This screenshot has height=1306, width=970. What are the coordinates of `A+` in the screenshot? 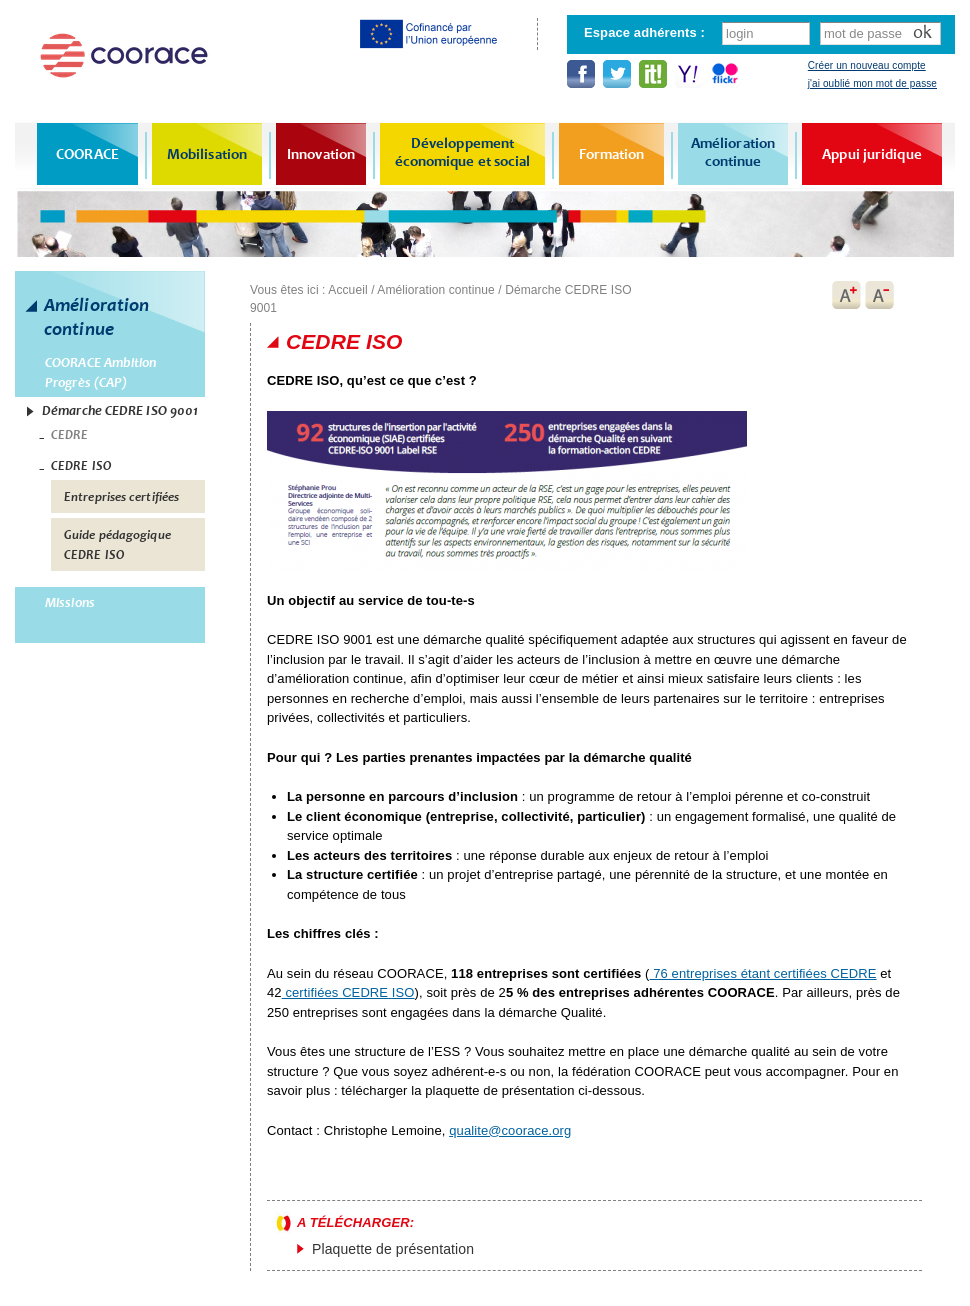 It's located at (846, 295).